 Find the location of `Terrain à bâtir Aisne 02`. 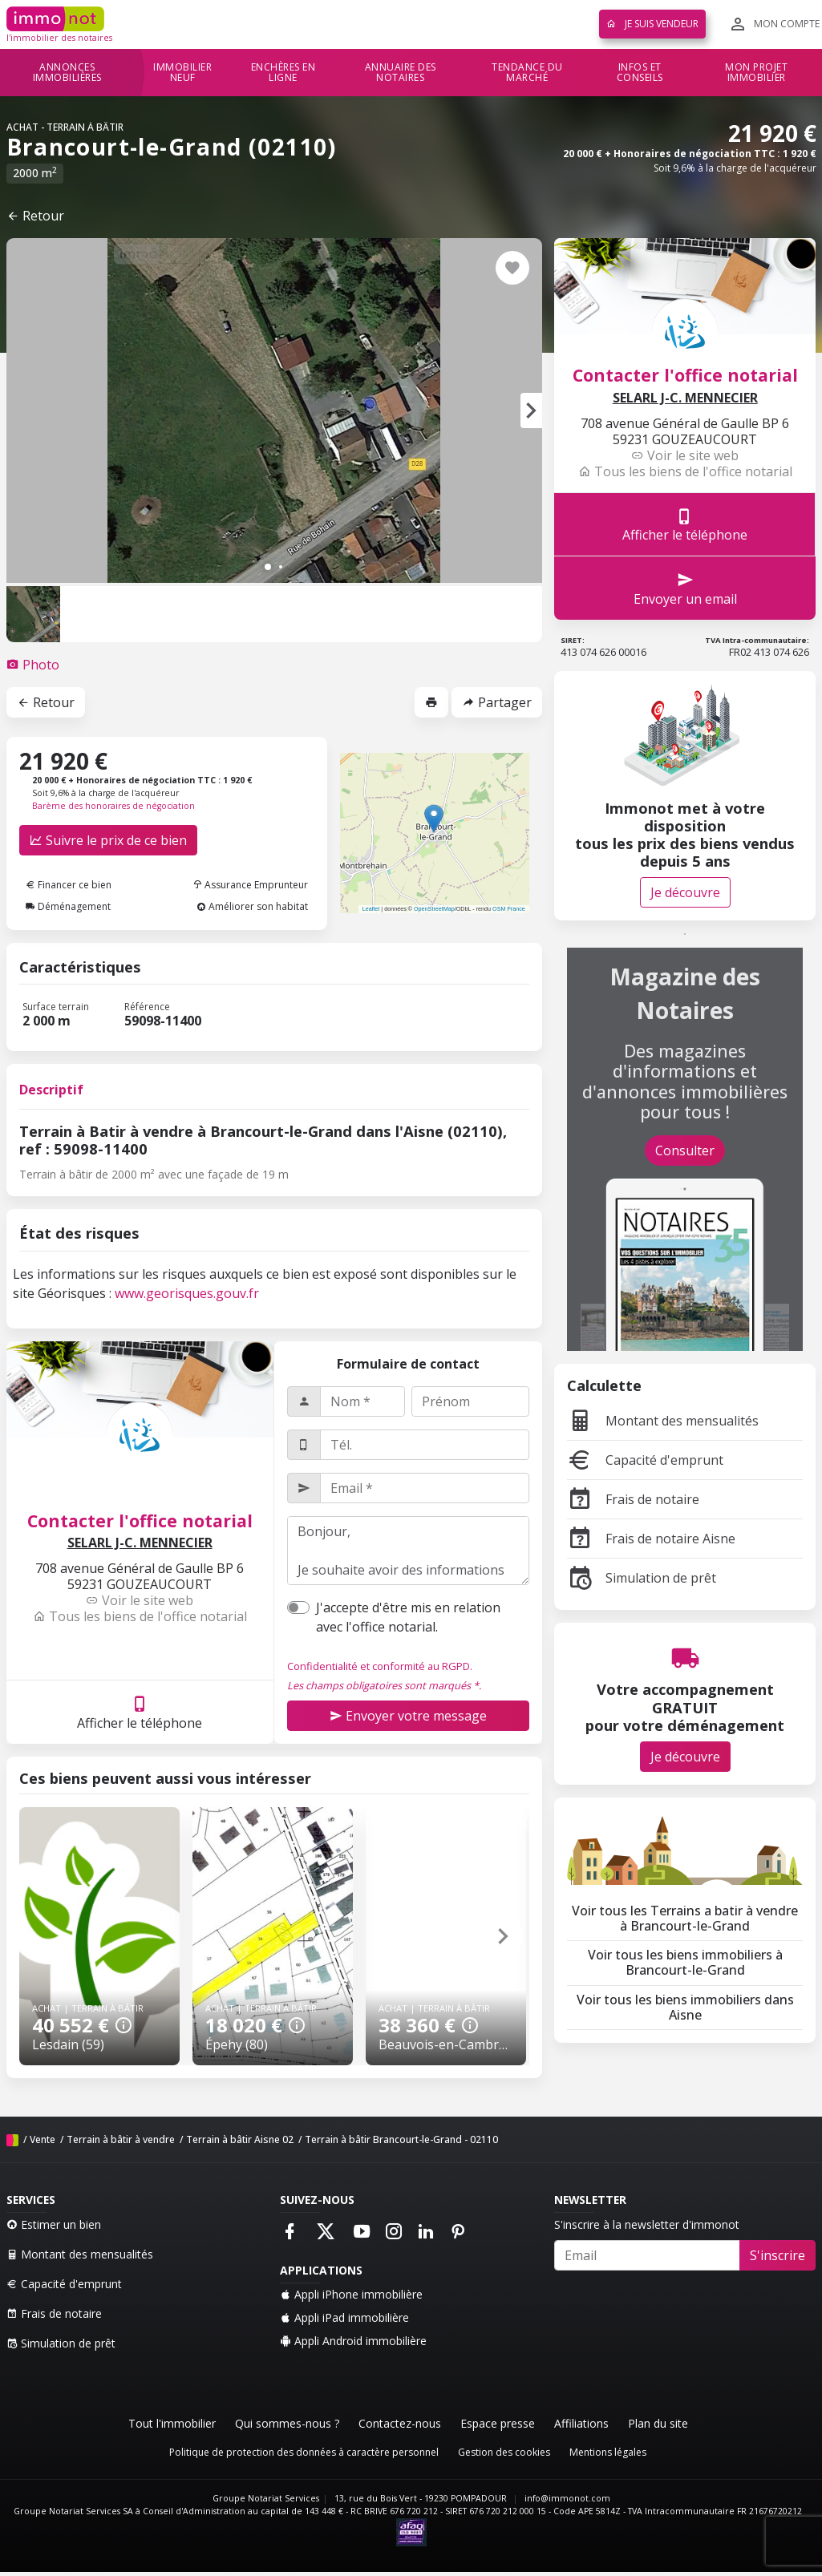

Terrain à bâtir Aisne 02 is located at coordinates (240, 2139).